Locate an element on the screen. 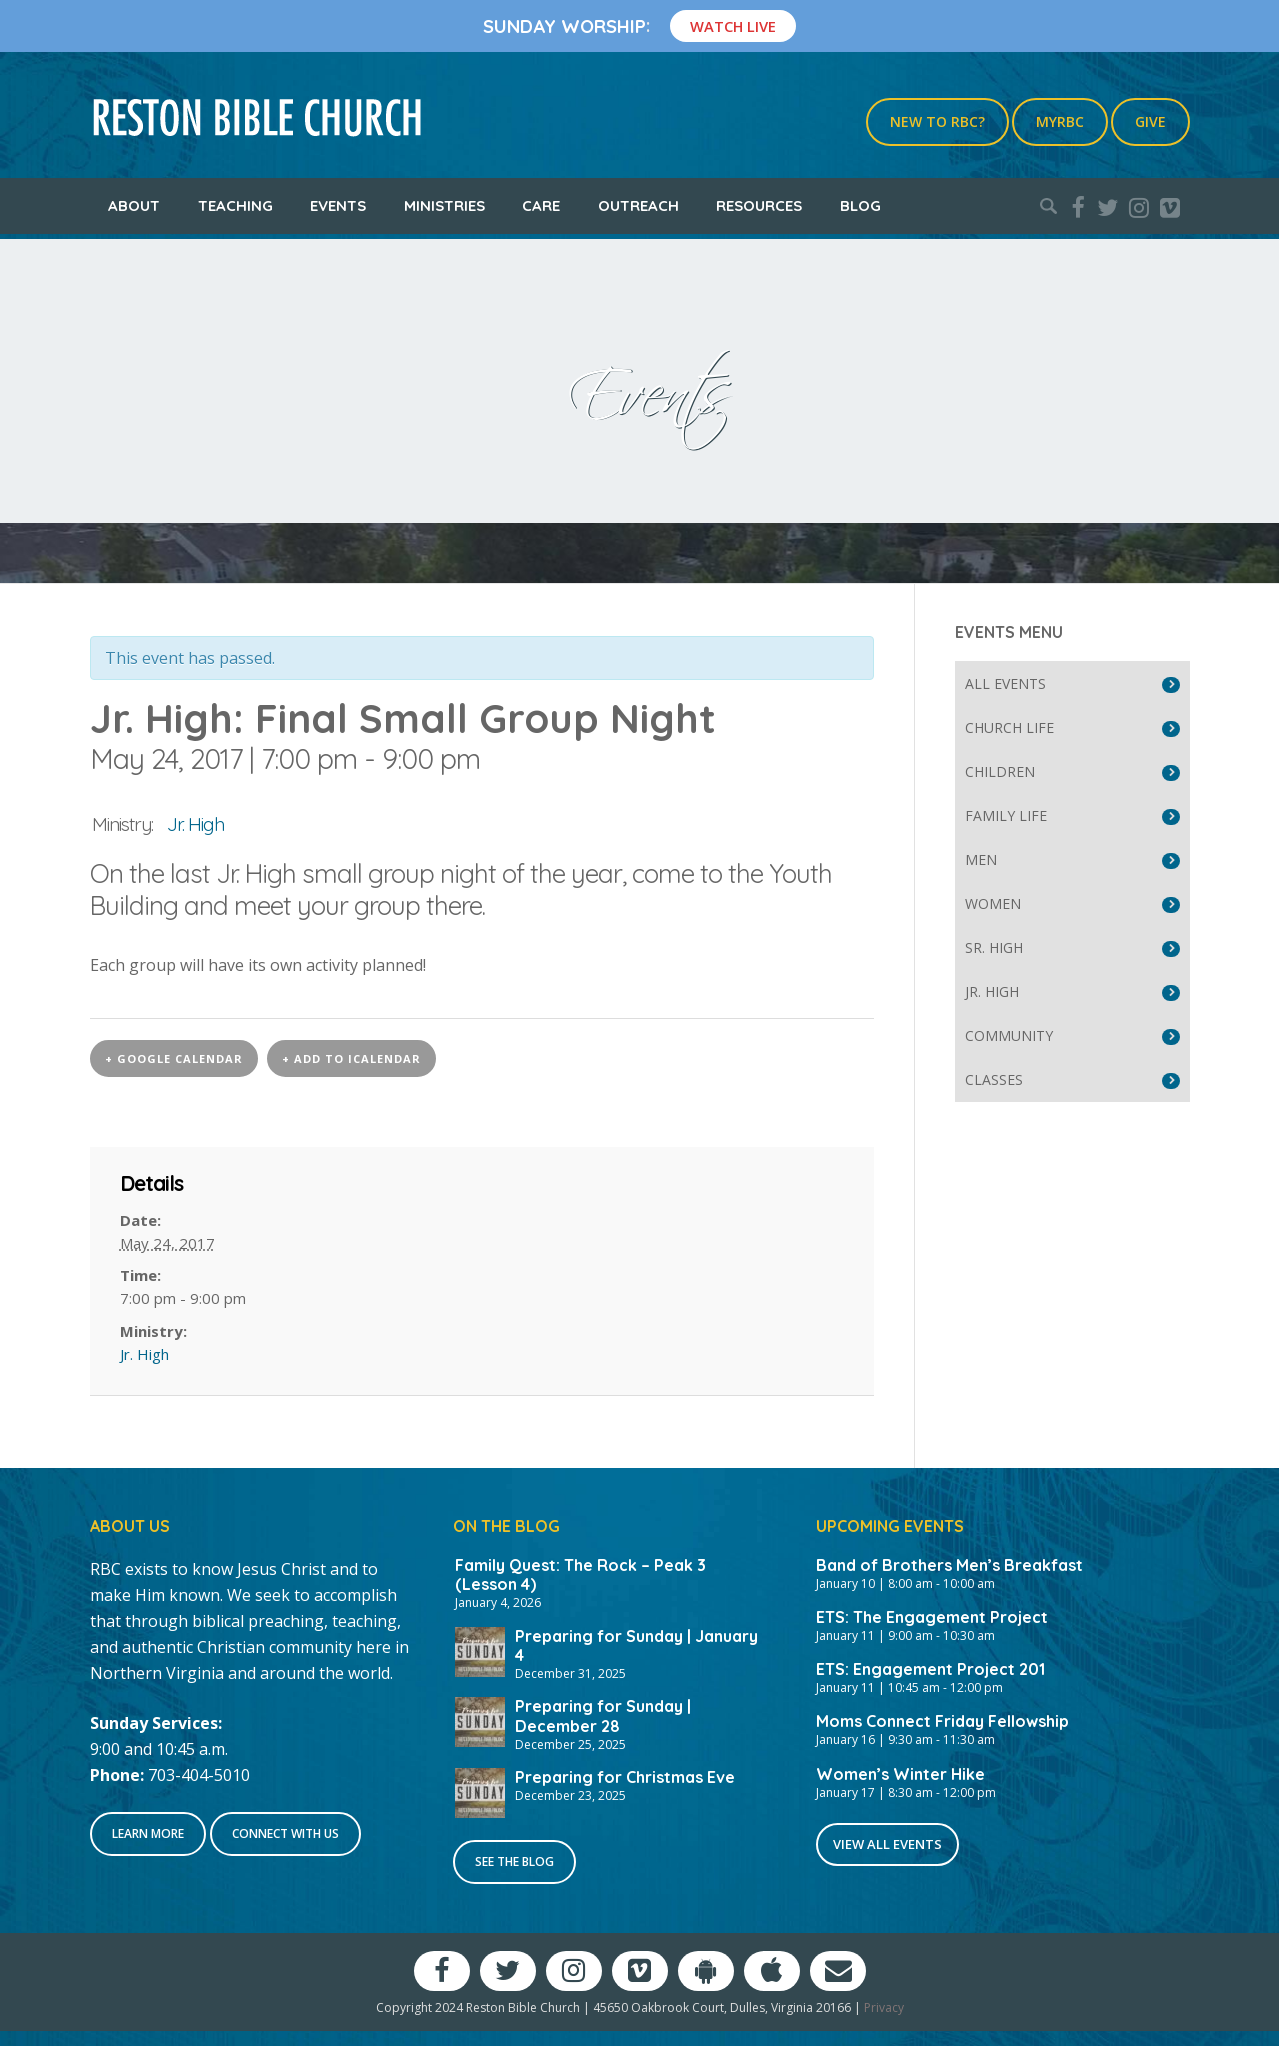 The height and width of the screenshot is (2046, 1279). Family Quest: The Rock – Peak 3 (Lesson 4) is located at coordinates (580, 1574).